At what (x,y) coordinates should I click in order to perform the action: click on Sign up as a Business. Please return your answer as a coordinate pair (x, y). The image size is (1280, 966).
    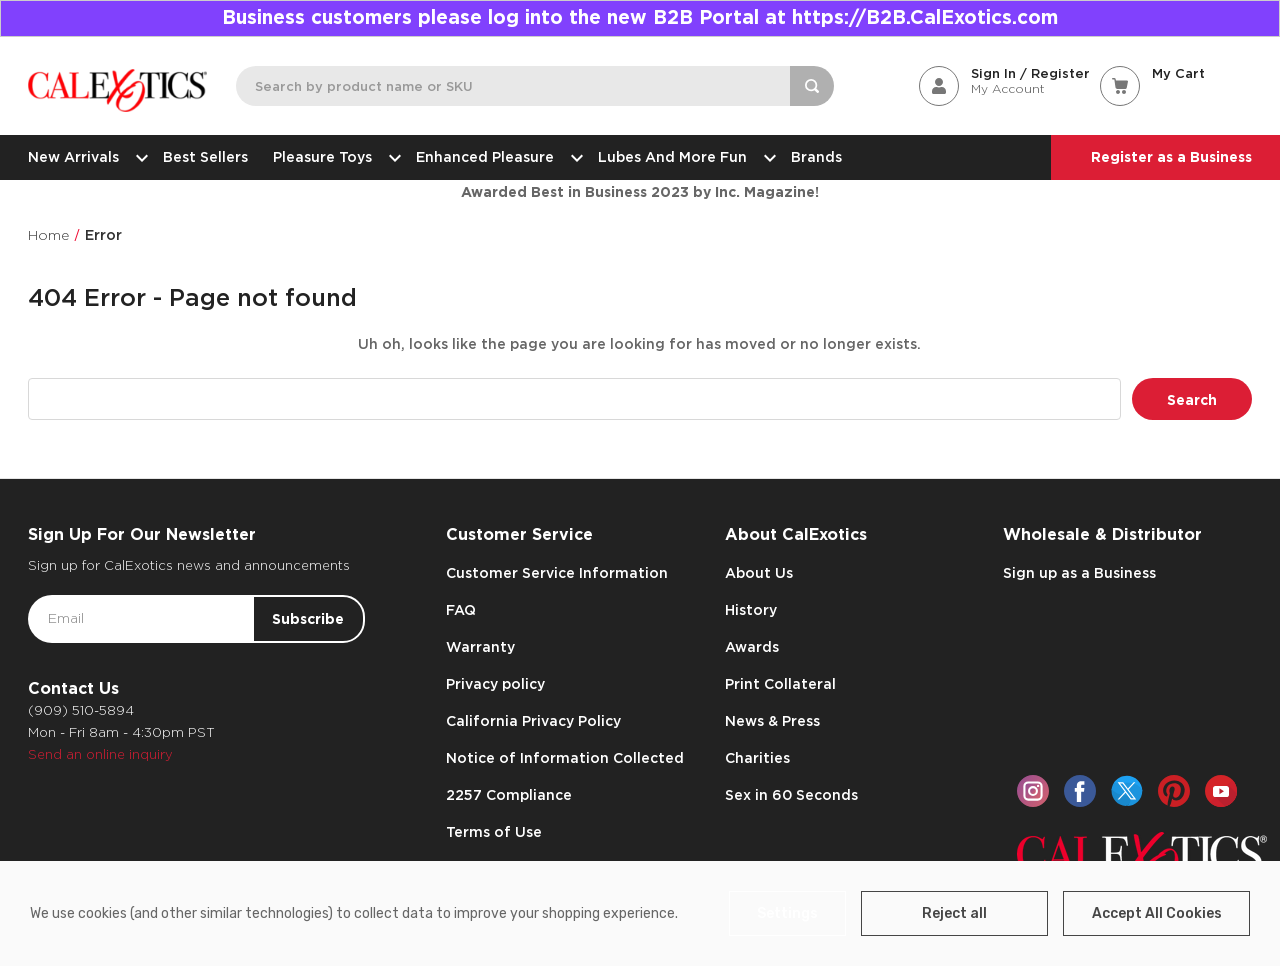
    Looking at the image, I should click on (1079, 573).